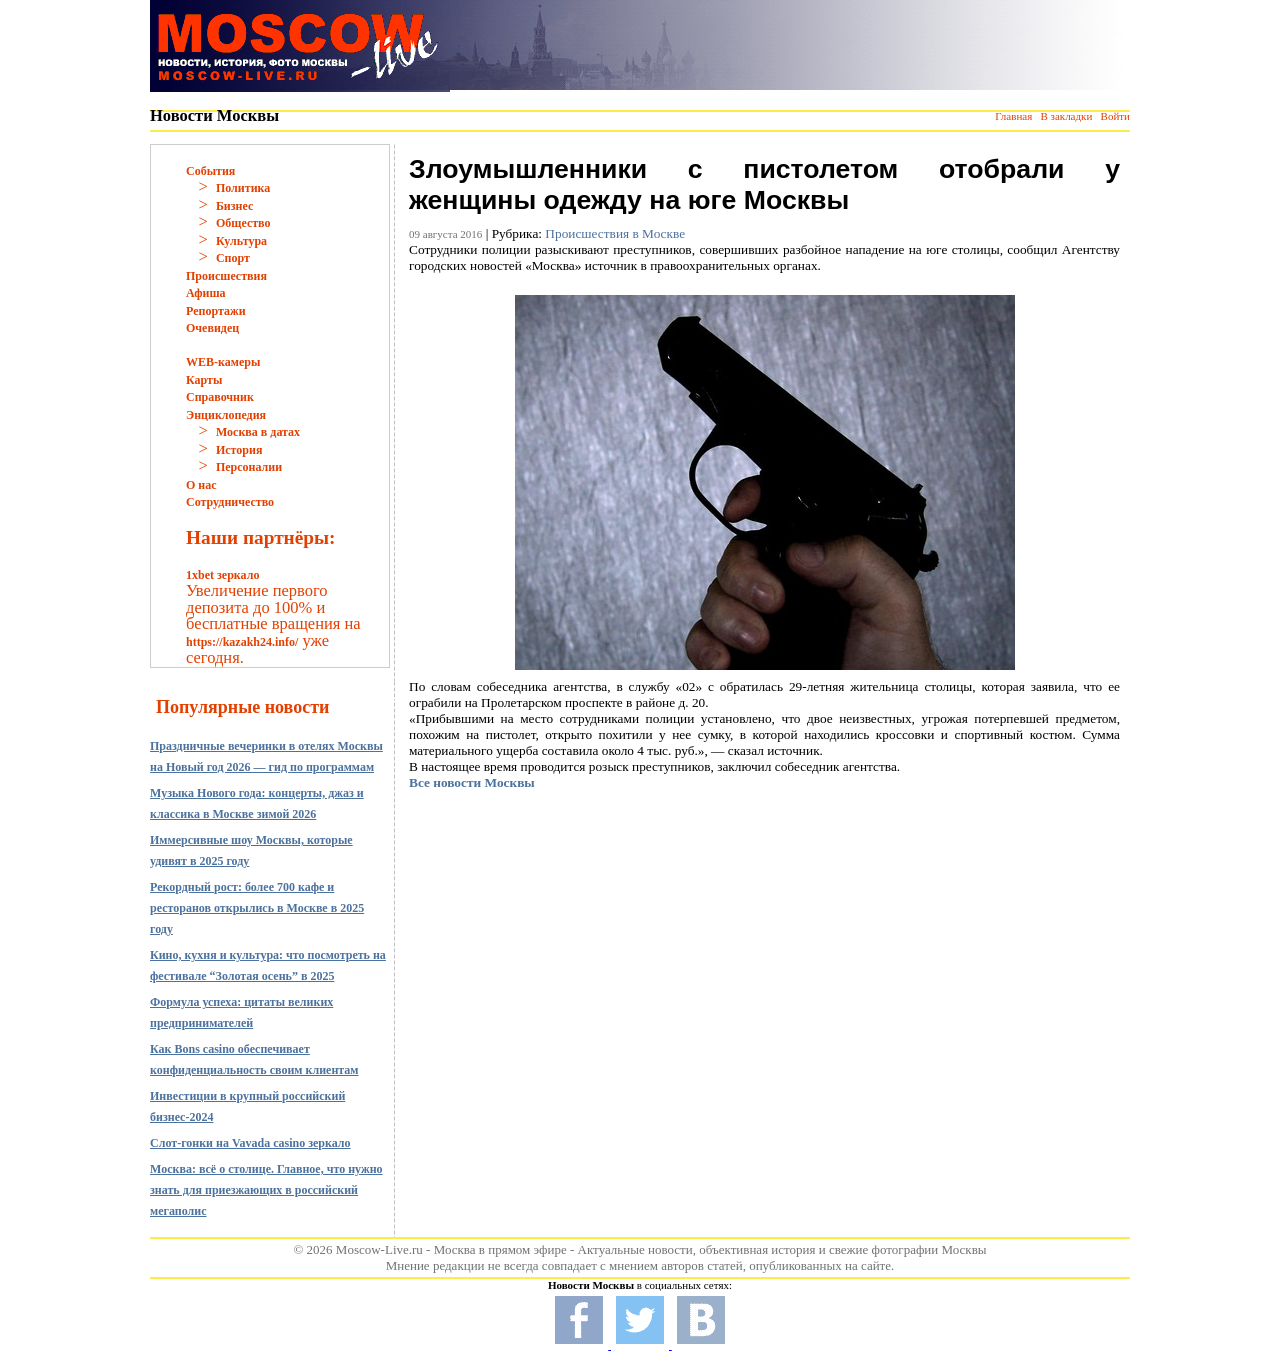 The height and width of the screenshot is (1351, 1280). Describe the element at coordinates (226, 415) in the screenshot. I see `Энциклопедия` at that location.